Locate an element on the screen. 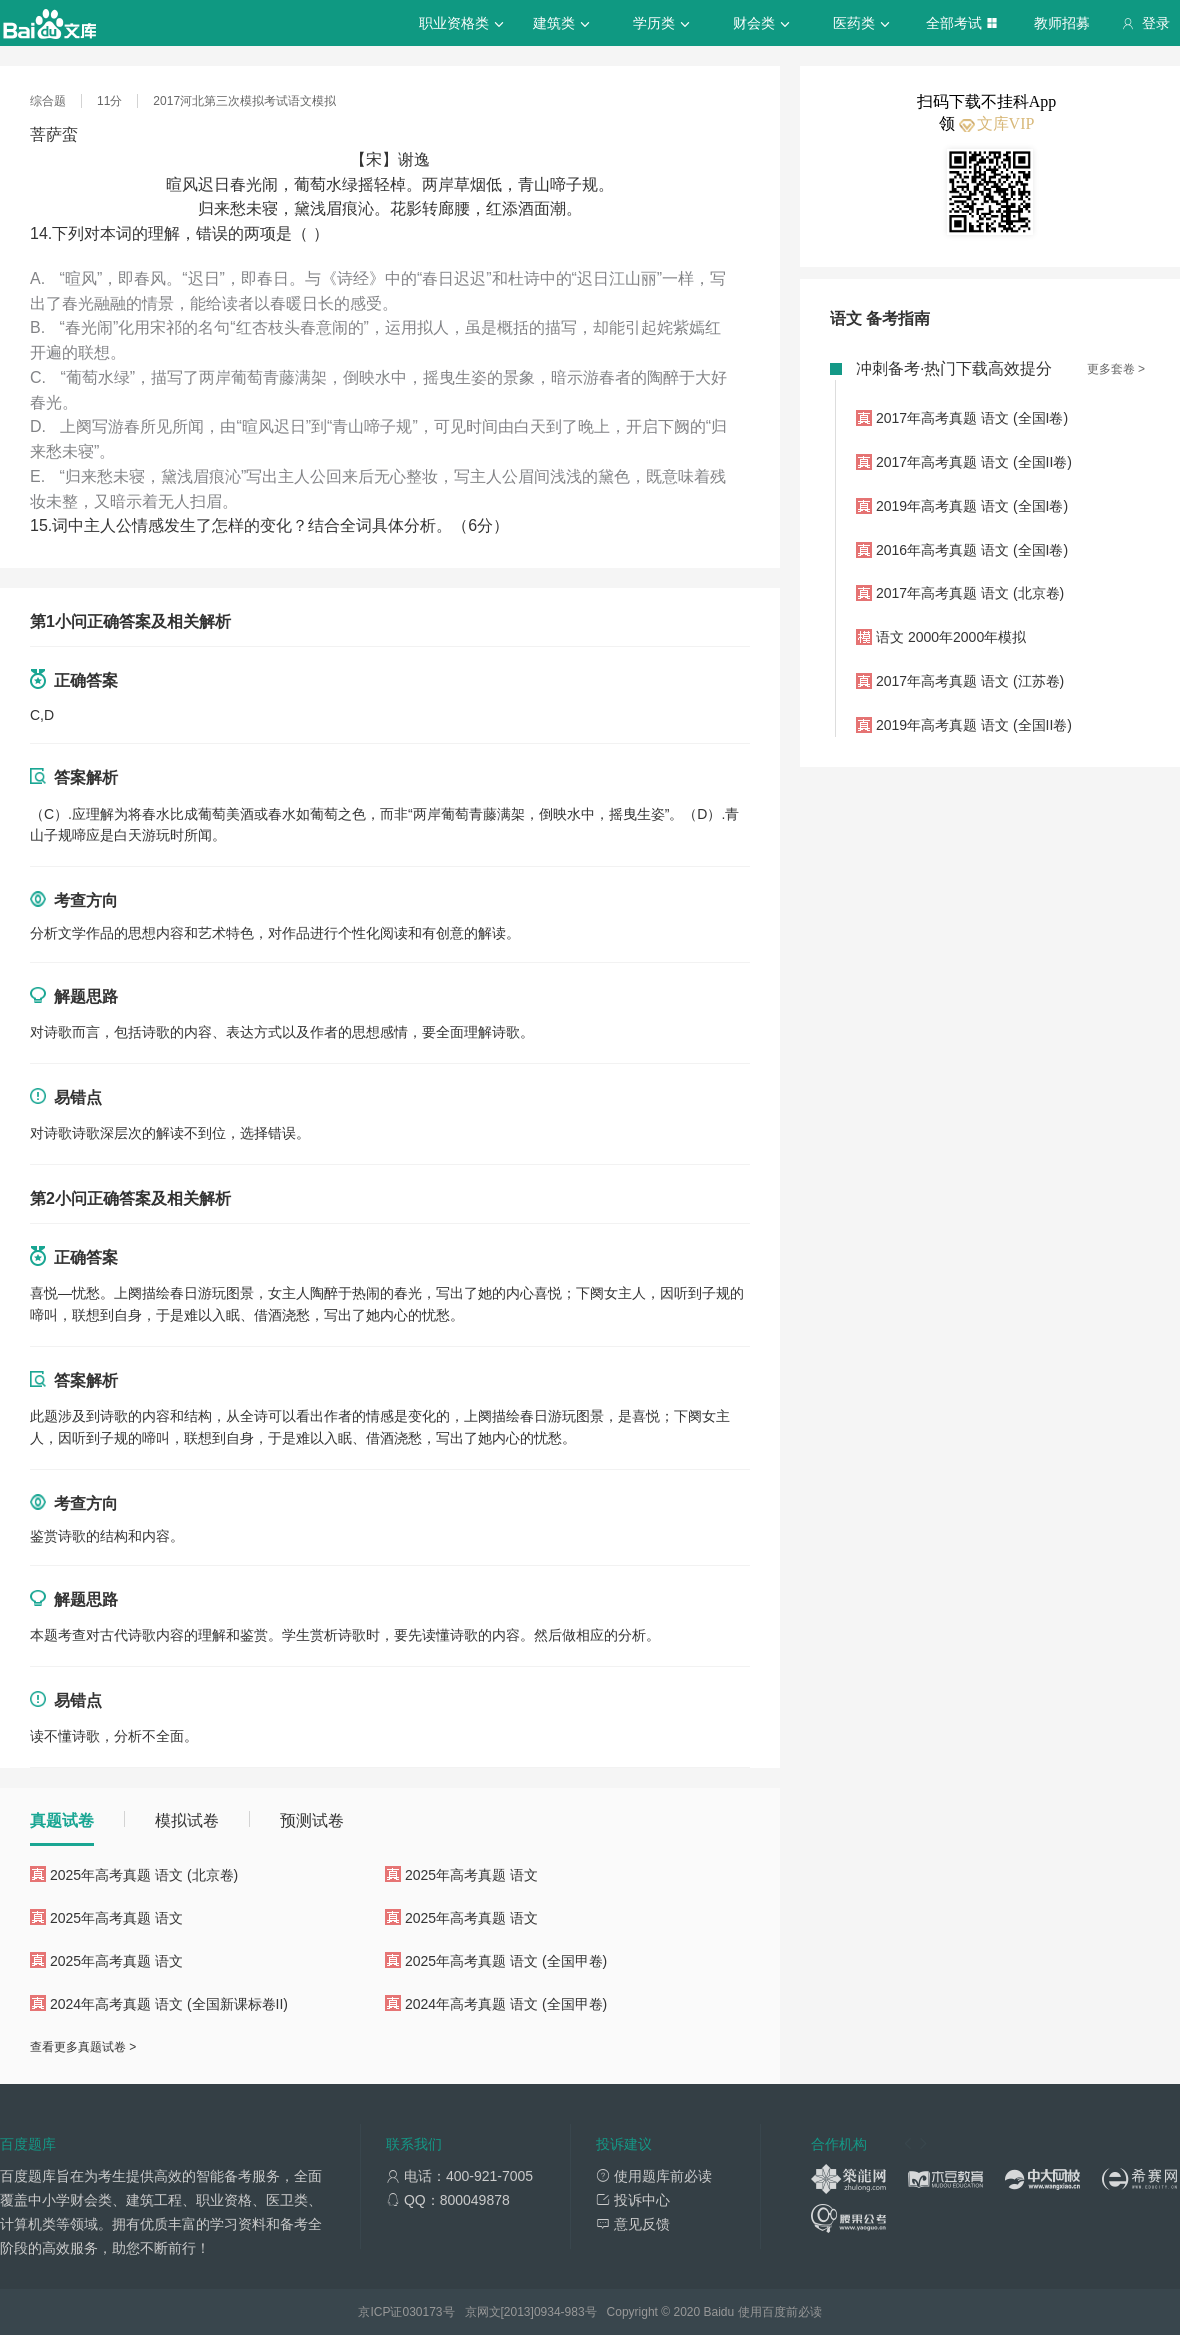  语文 2000年2000年模拟 is located at coordinates (951, 637).